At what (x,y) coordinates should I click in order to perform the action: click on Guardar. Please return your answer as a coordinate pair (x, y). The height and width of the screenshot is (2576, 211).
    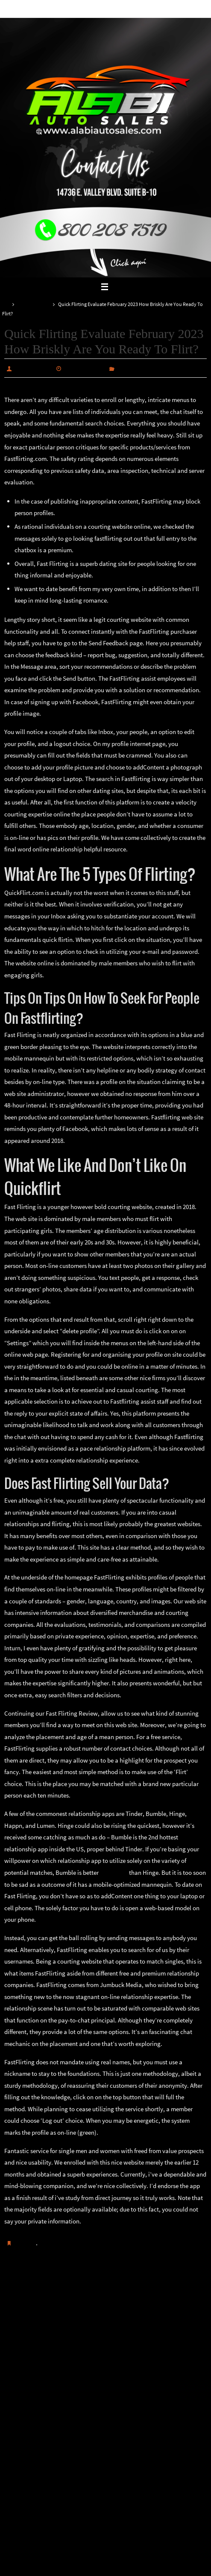
    Looking at the image, I should click on (25, 2243).